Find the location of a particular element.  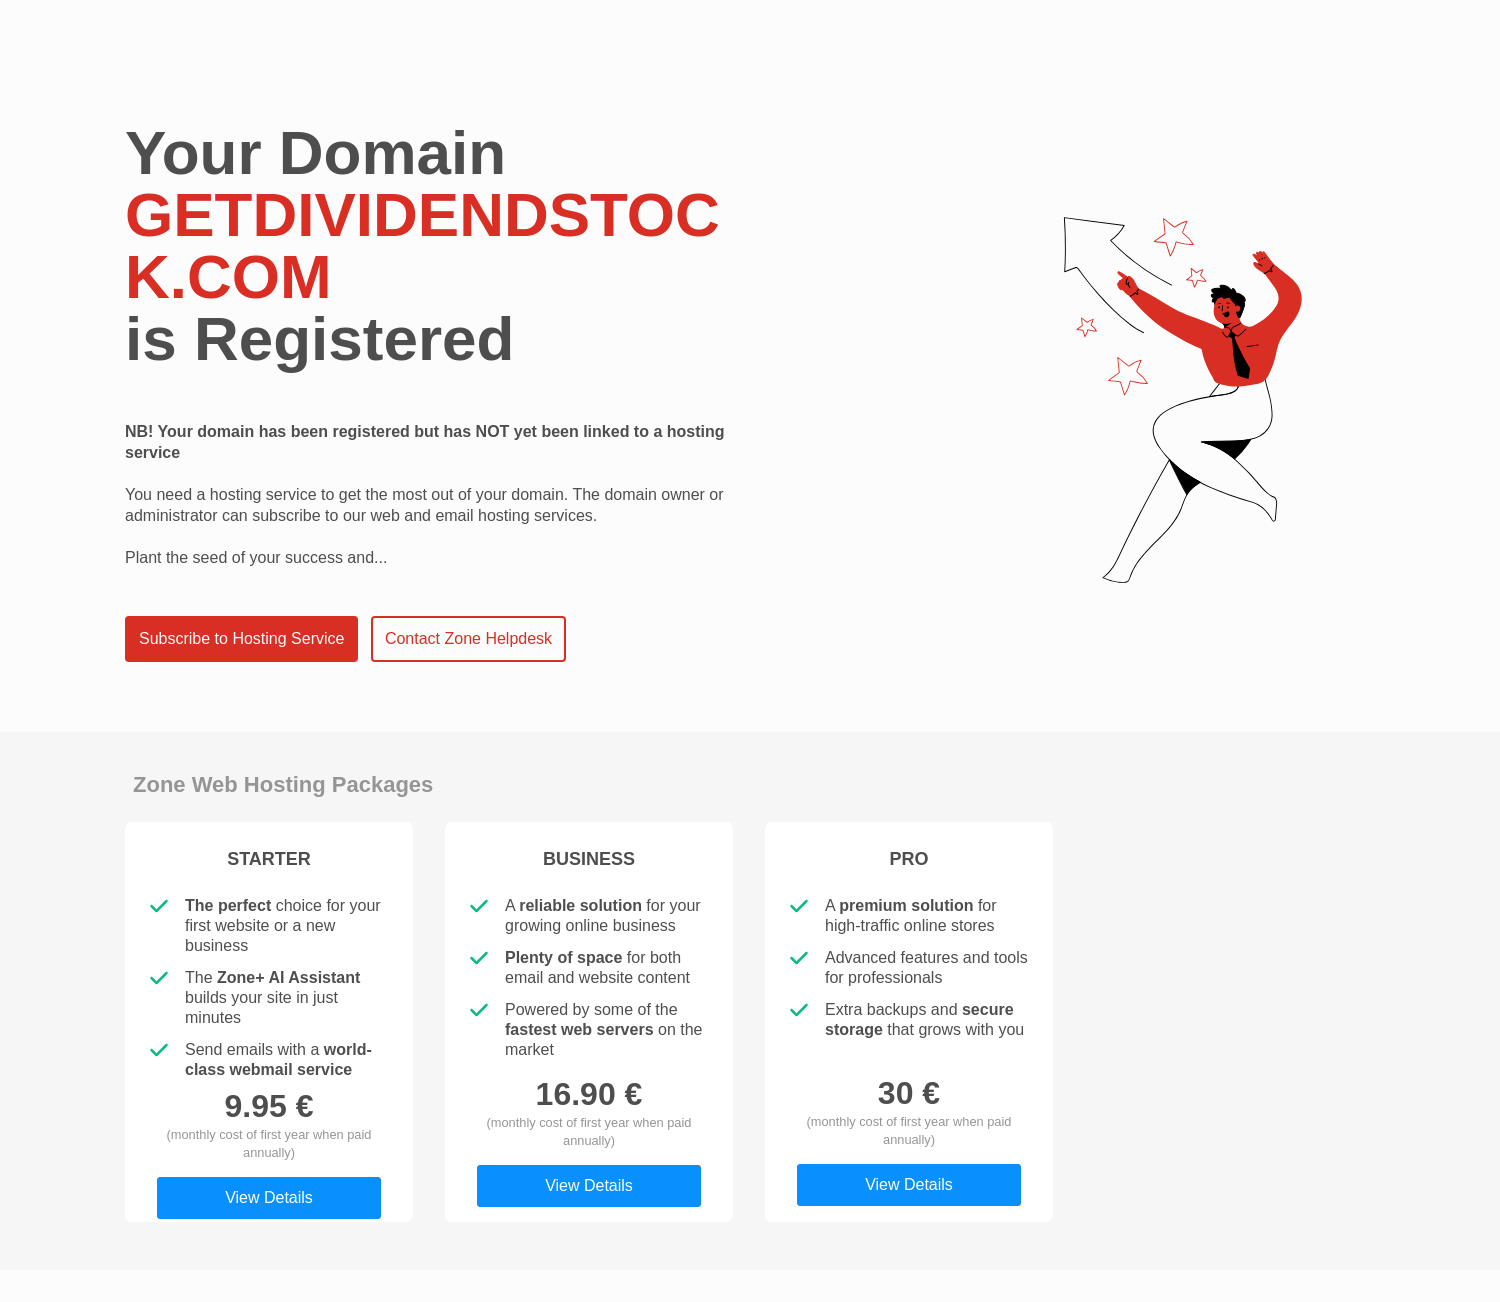

Contact Zone Helpdesk is located at coordinates (468, 638).